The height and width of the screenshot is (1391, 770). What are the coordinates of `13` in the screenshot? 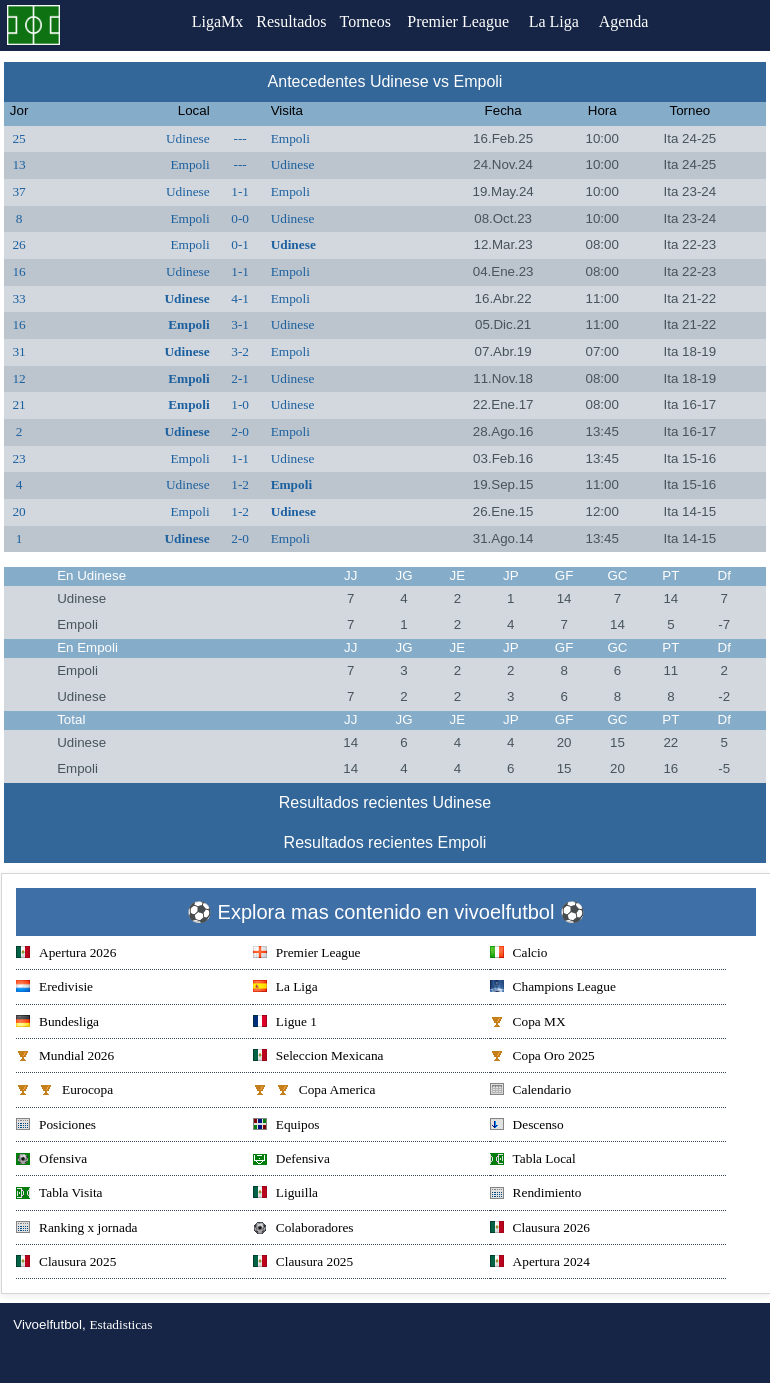 It's located at (18, 164).